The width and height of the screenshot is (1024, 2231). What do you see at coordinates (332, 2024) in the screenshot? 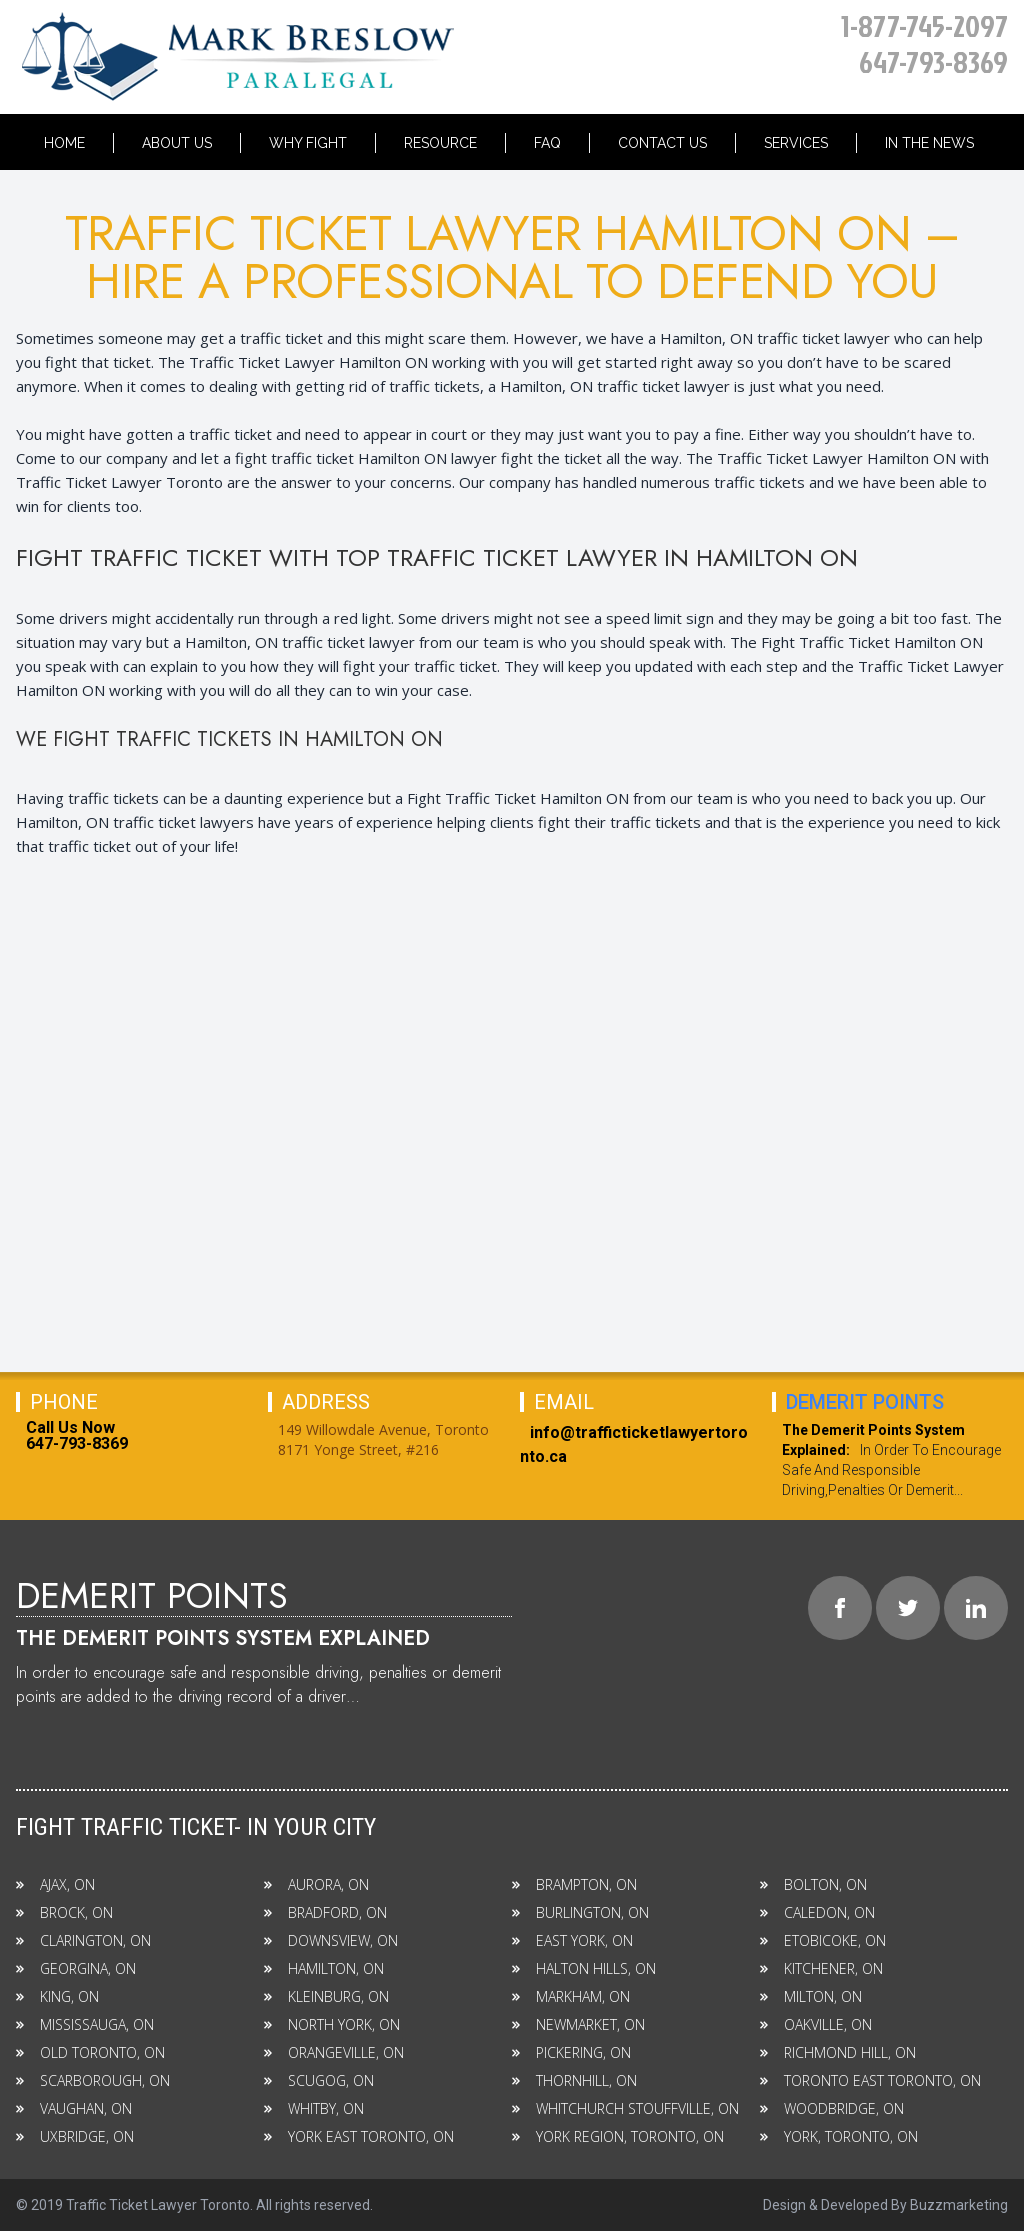
I see `NORTH YORK, ON` at bounding box center [332, 2024].